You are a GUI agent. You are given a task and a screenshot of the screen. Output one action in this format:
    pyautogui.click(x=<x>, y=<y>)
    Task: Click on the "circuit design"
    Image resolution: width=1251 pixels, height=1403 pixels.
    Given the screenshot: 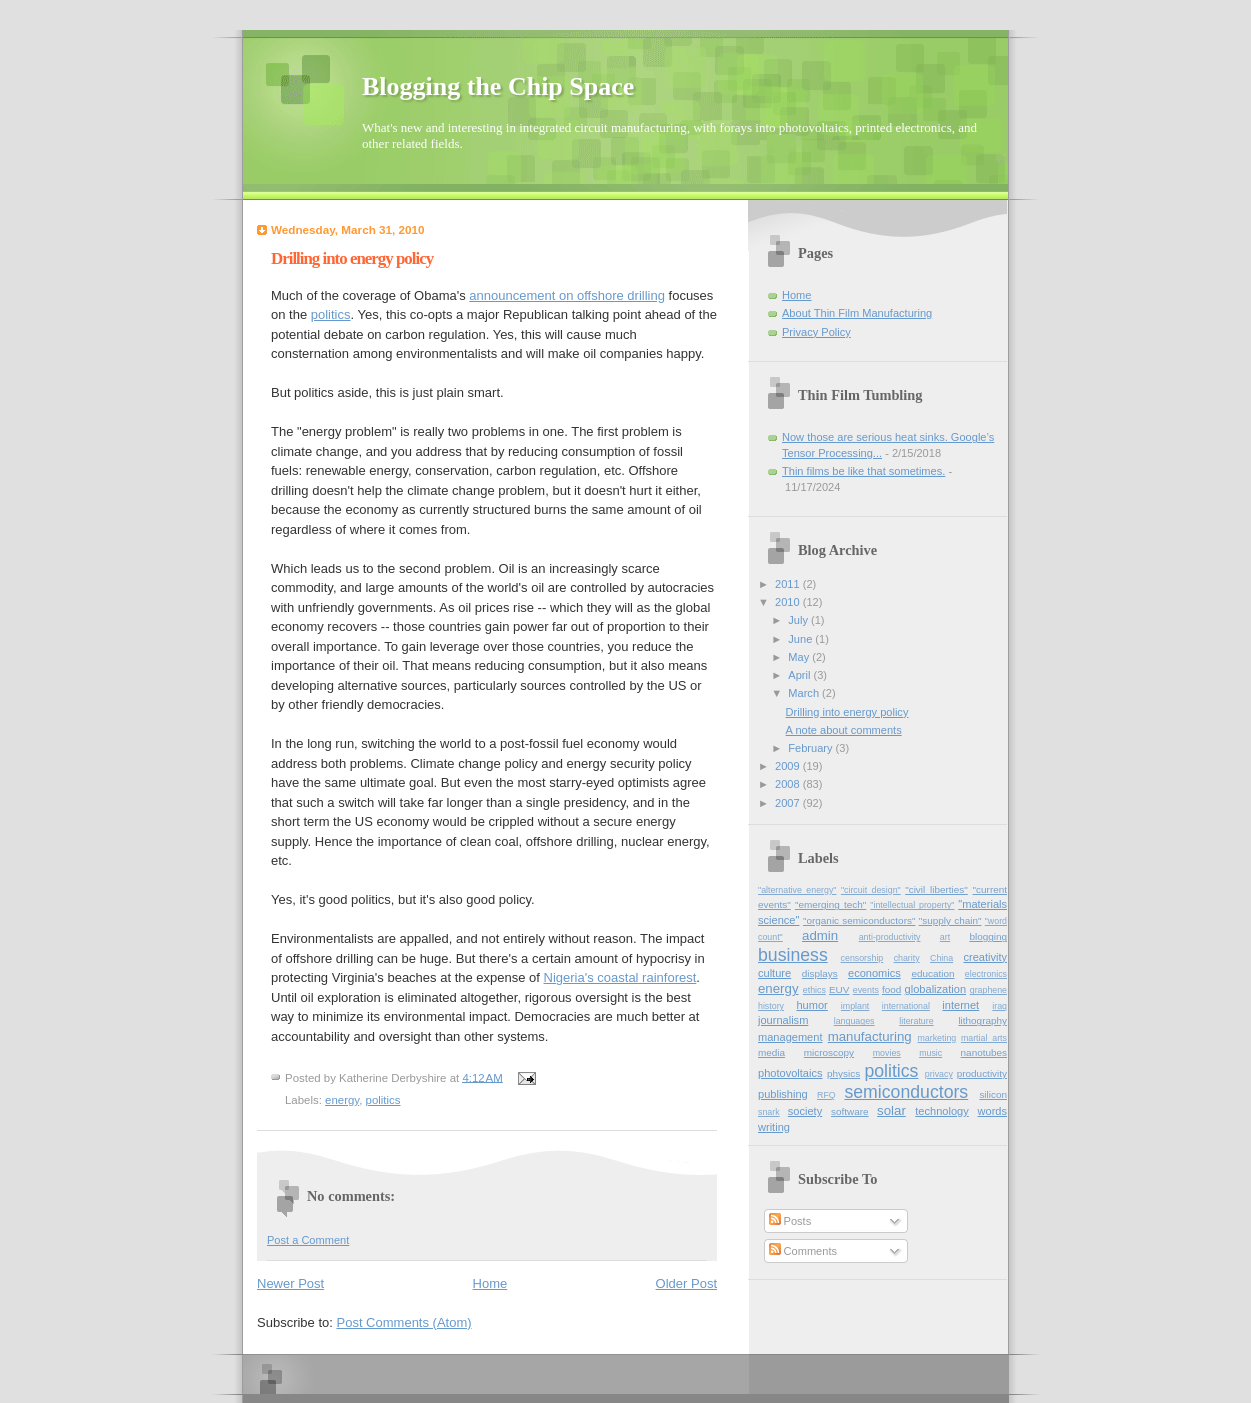 What is the action you would take?
    pyautogui.click(x=871, y=890)
    